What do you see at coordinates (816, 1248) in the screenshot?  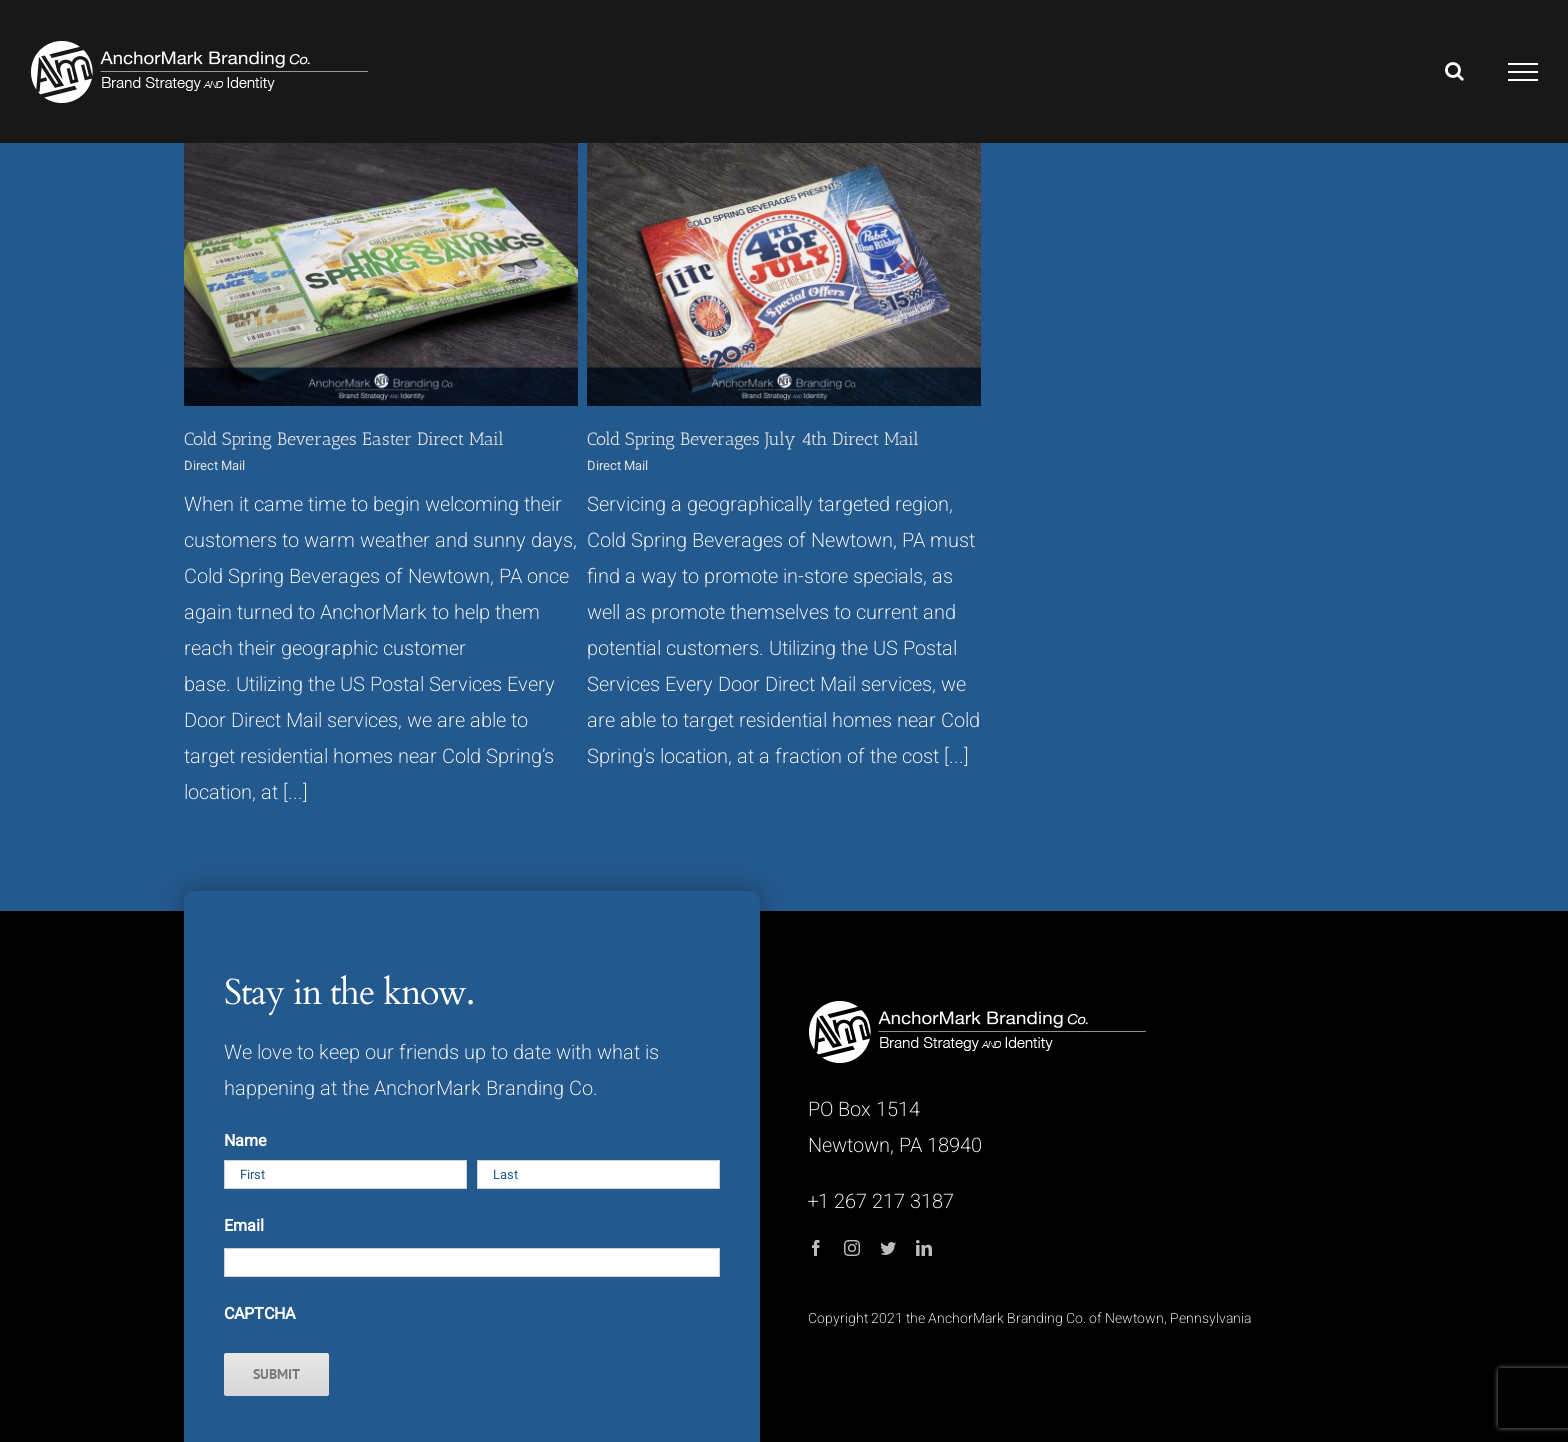 I see `[facebook]` at bounding box center [816, 1248].